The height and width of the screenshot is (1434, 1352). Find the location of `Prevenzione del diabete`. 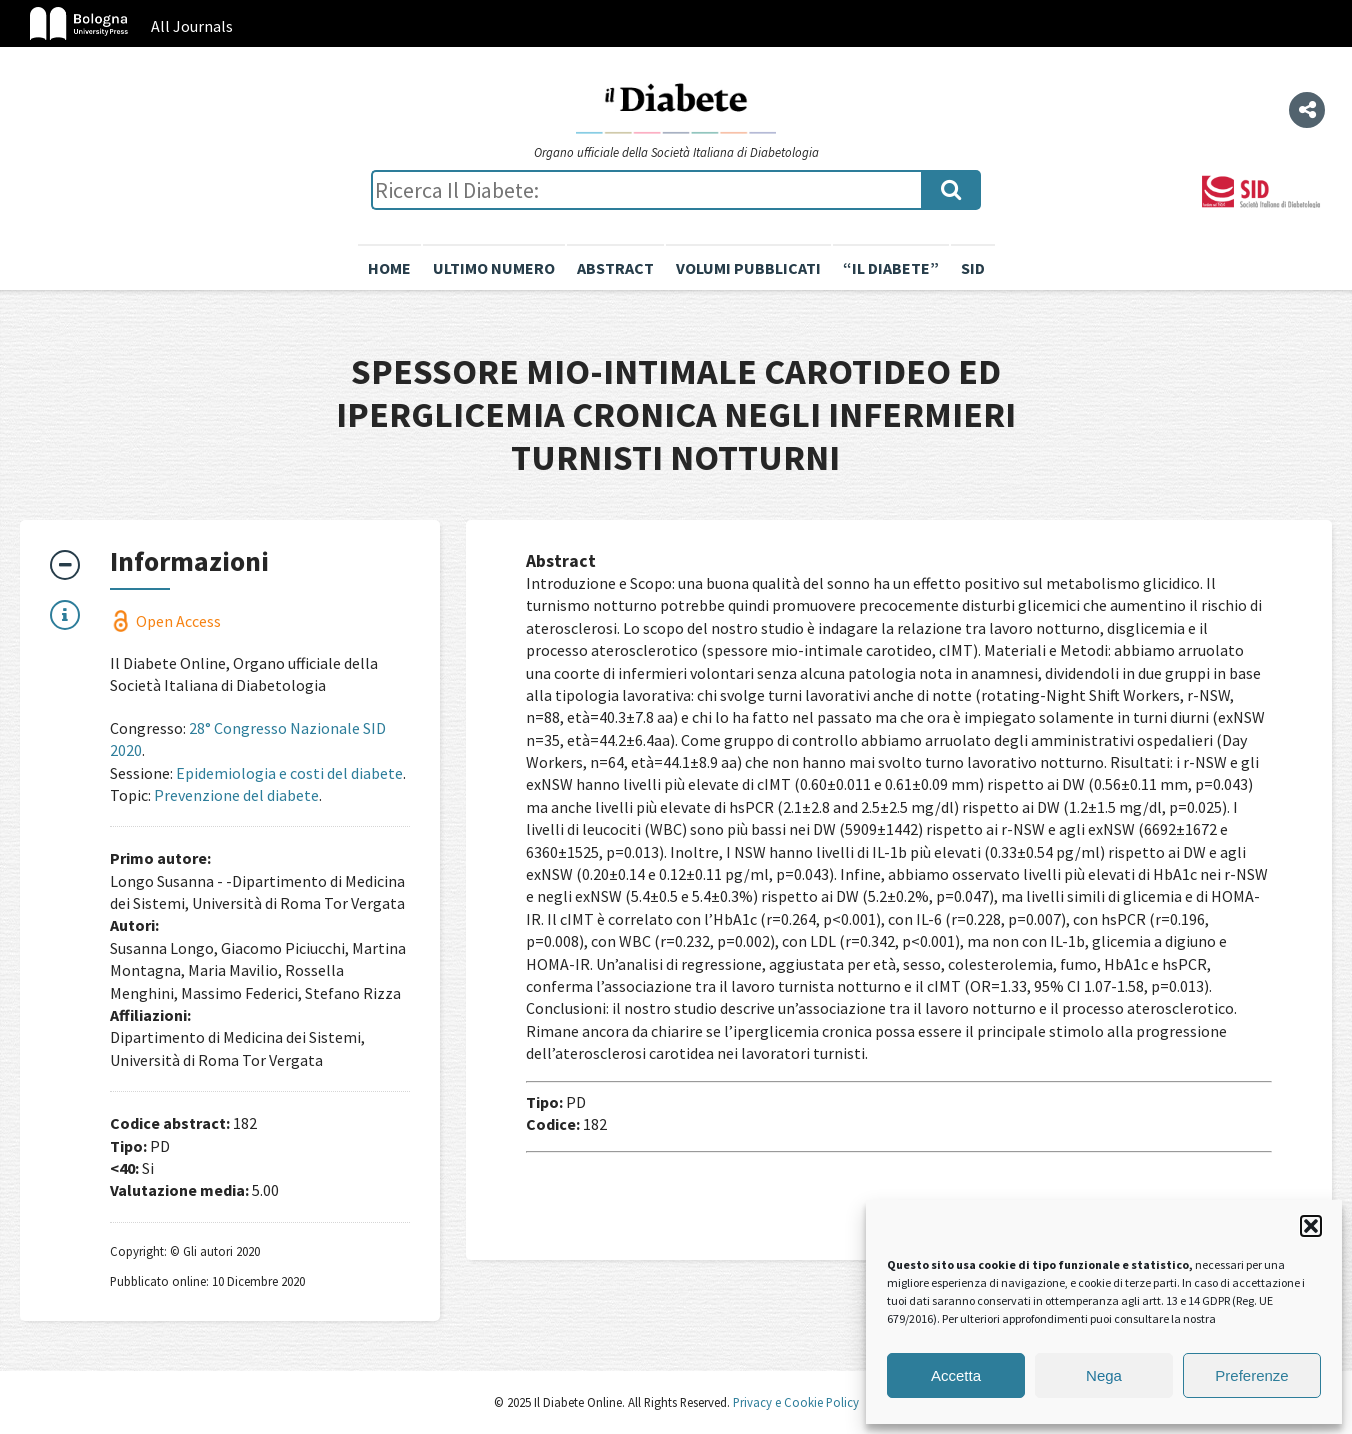

Prevenzione del diabete is located at coordinates (236, 795).